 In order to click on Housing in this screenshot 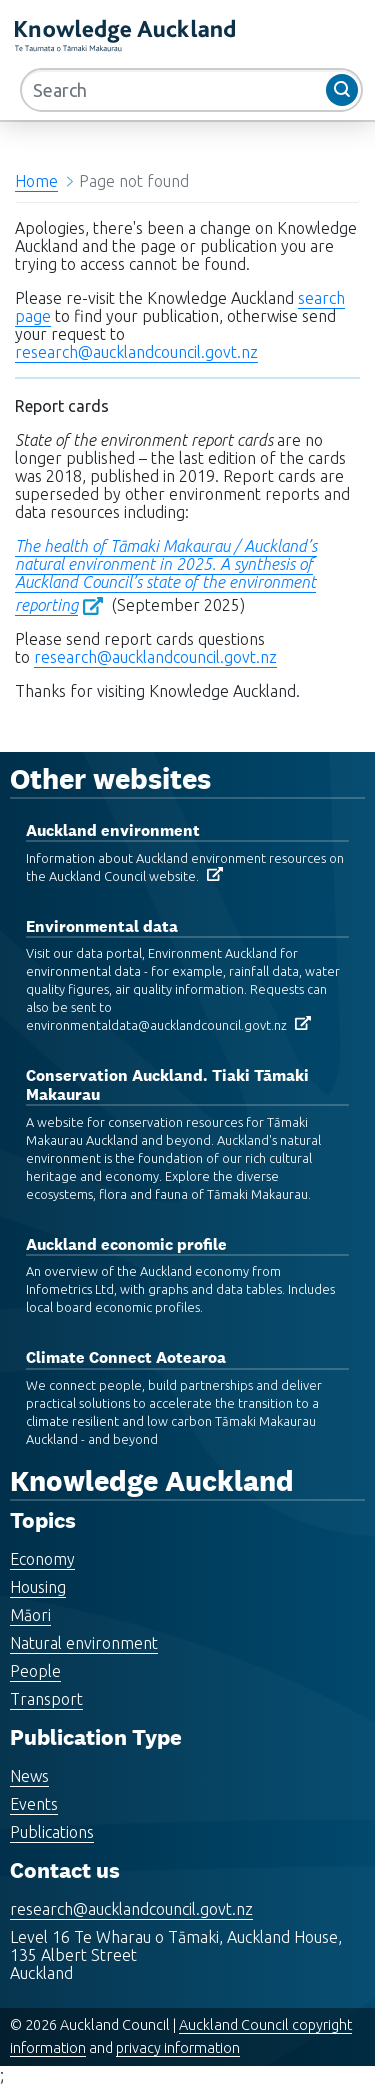, I will do `click(38, 1587)`.